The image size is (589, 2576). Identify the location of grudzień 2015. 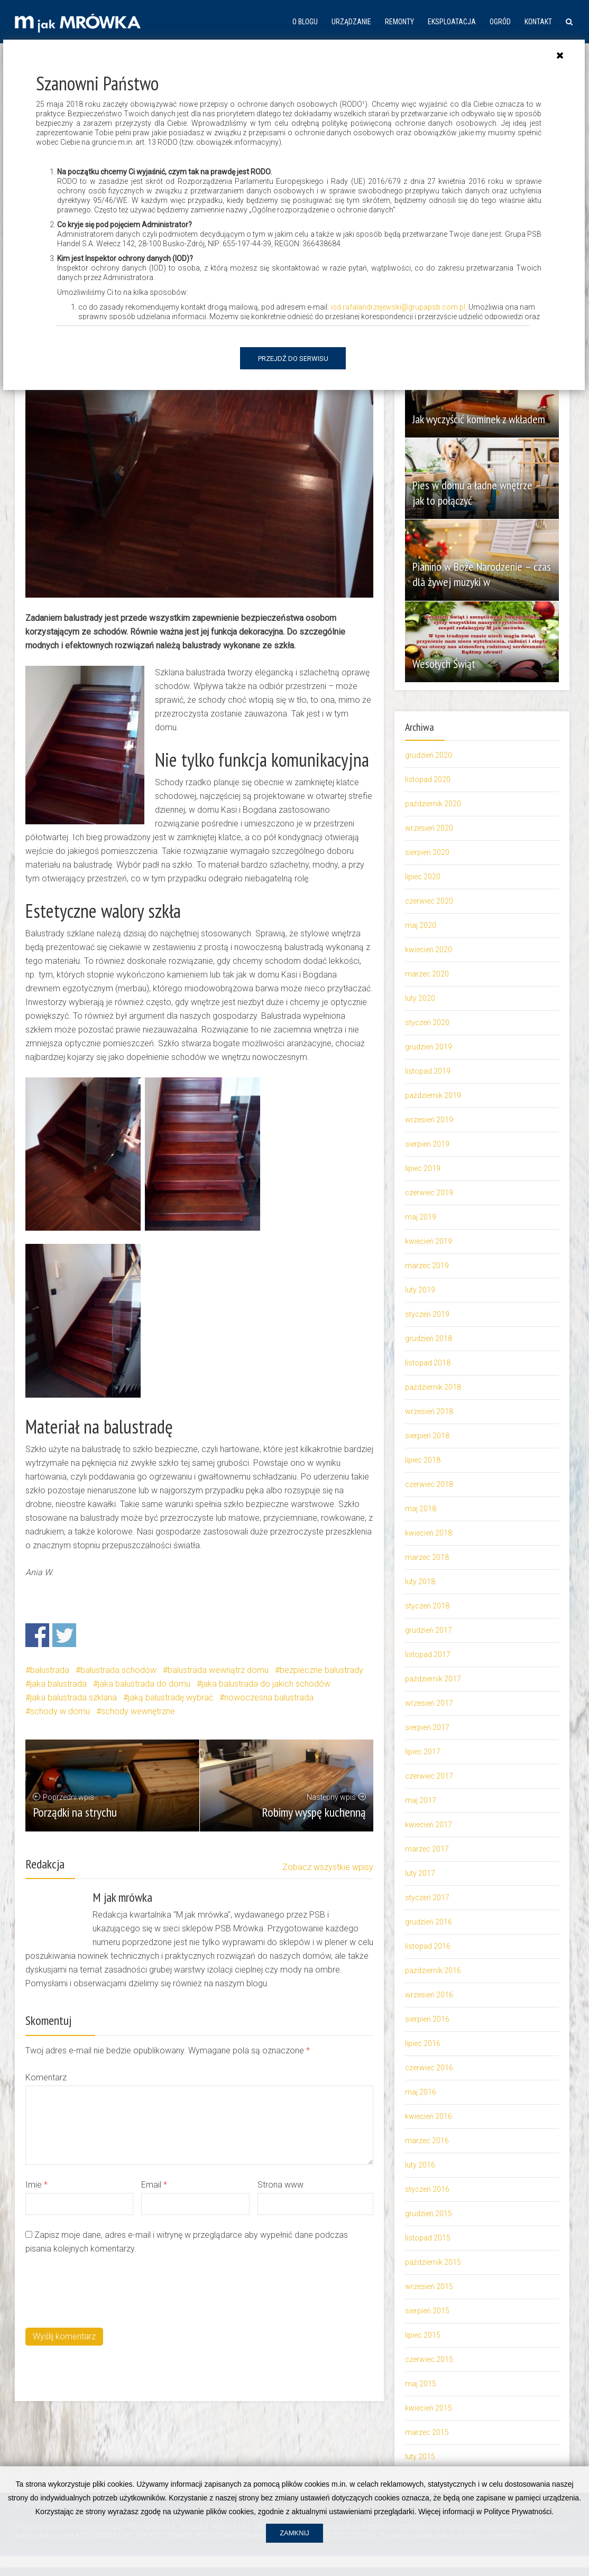
(428, 2213).